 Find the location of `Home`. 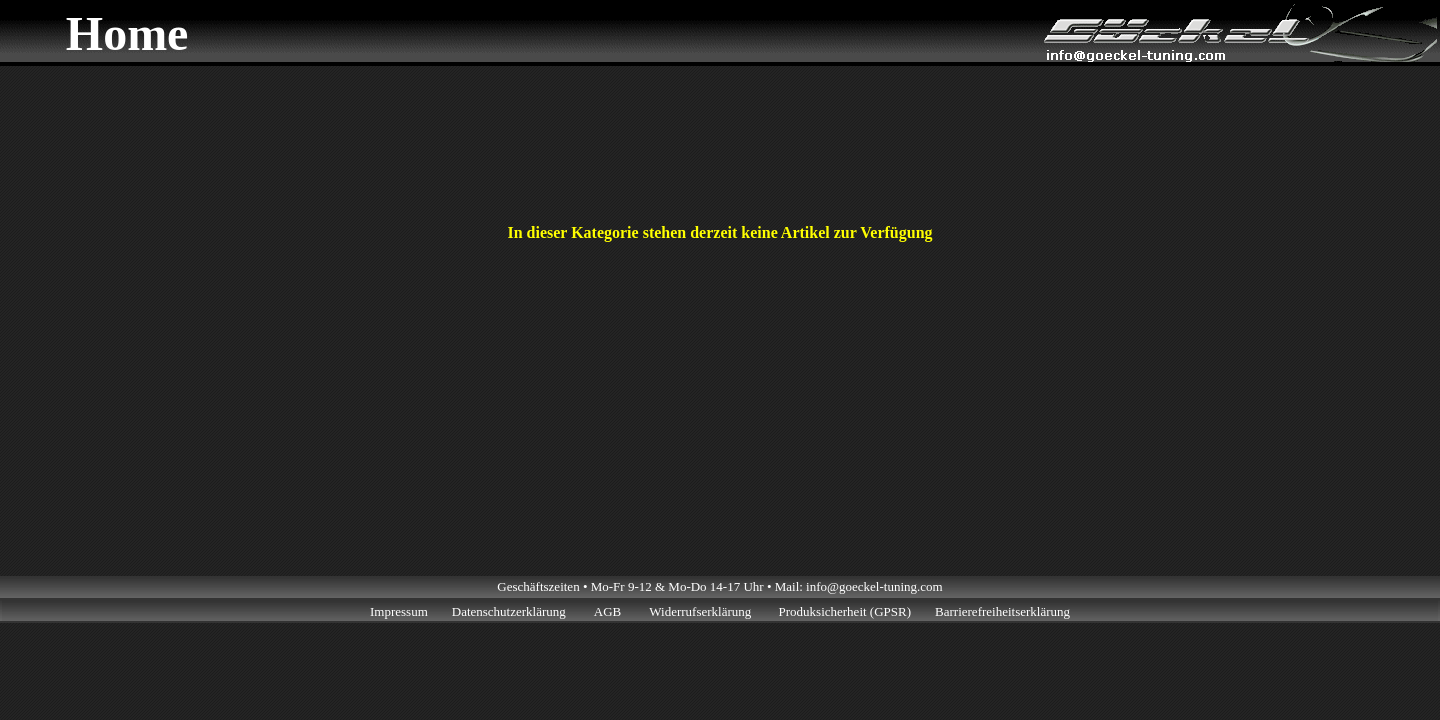

Home is located at coordinates (127, 33).